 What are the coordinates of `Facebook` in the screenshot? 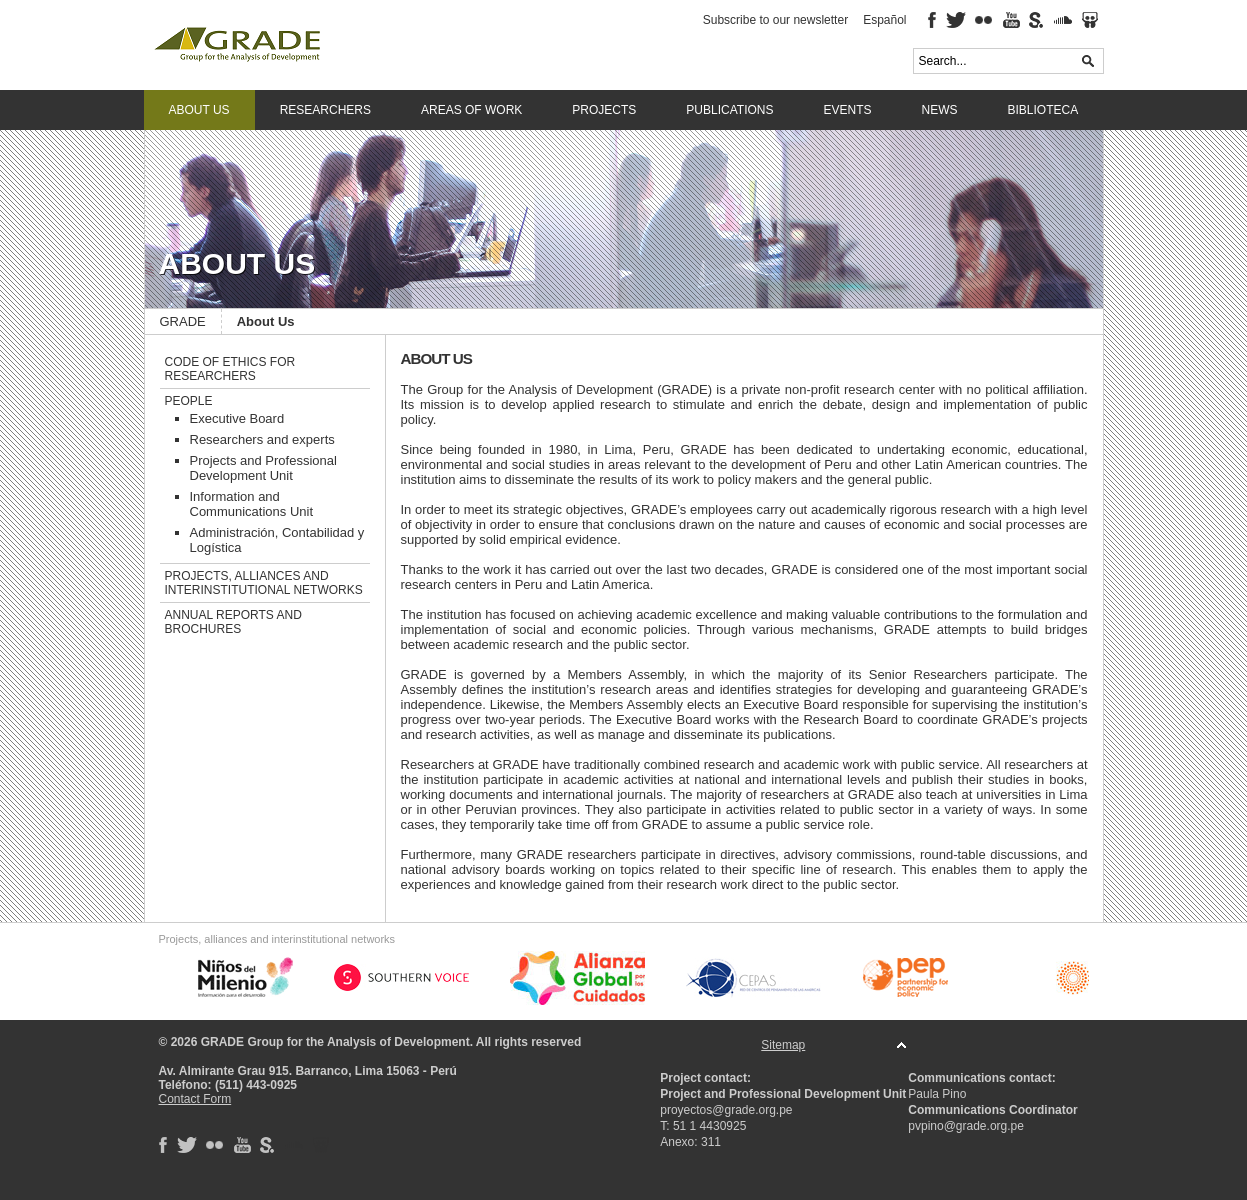 It's located at (932, 20).